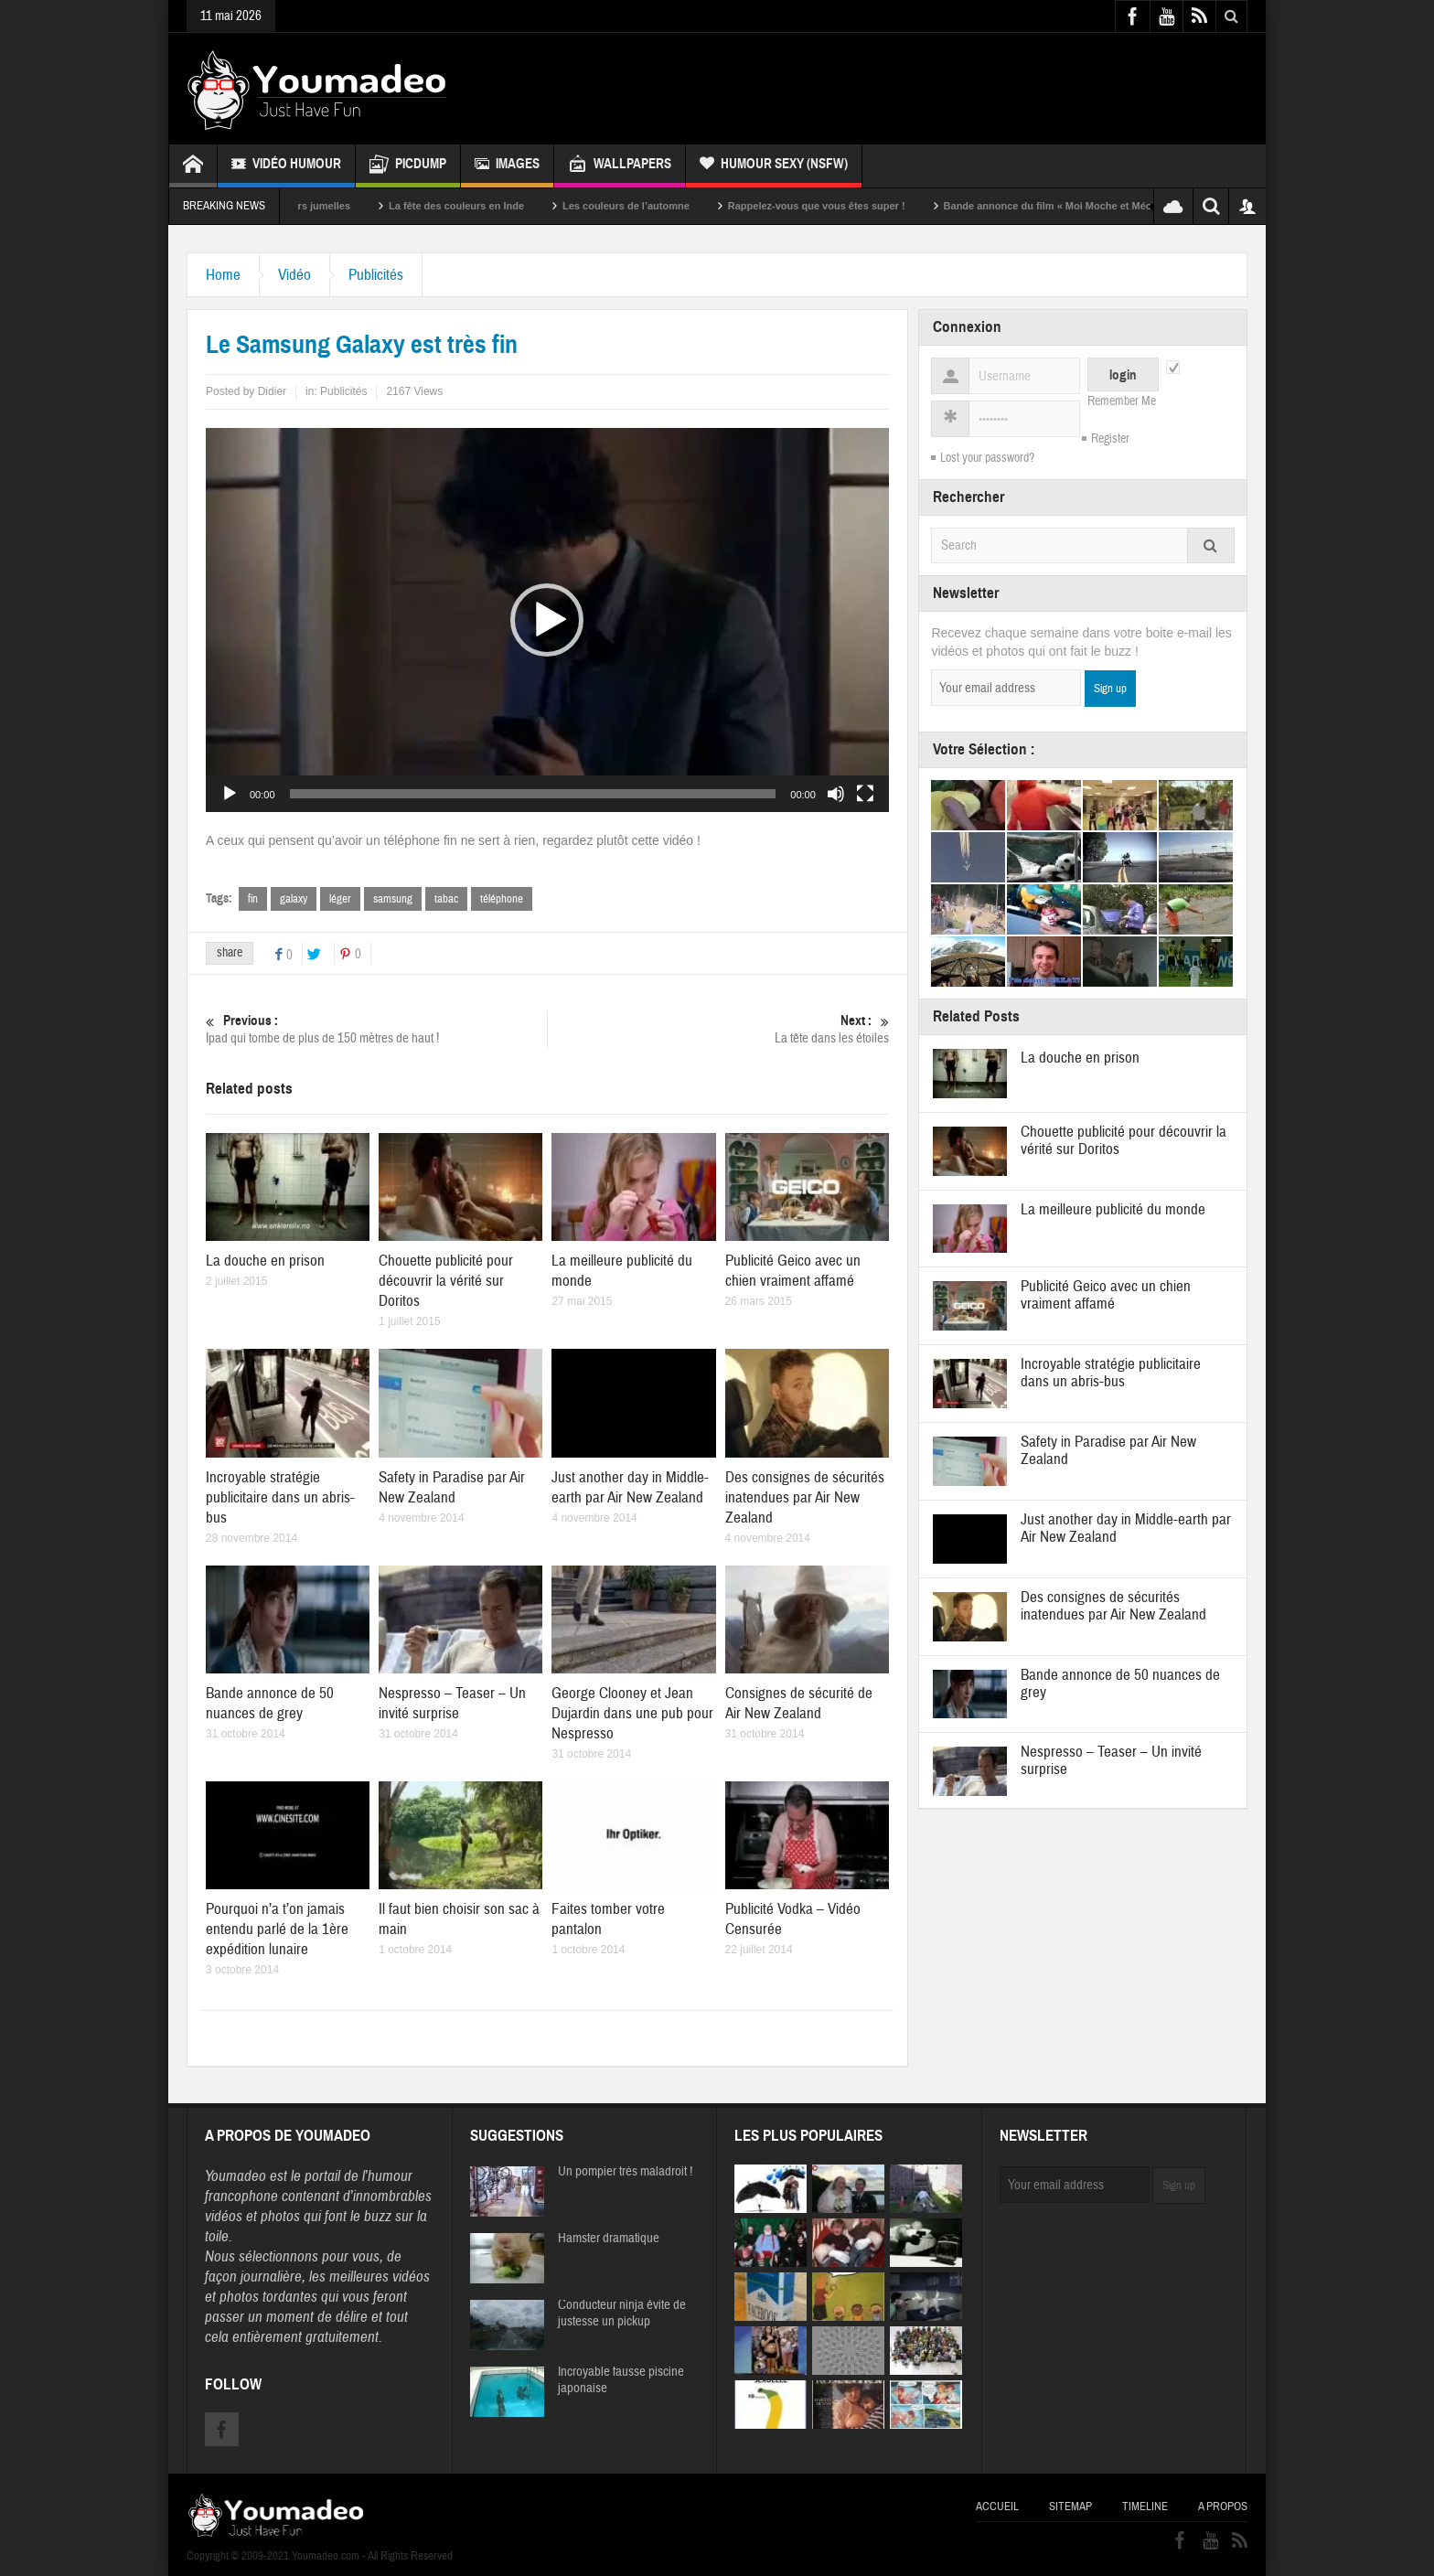 Image resolution: width=1434 pixels, height=2576 pixels. I want to click on Youmadeo, so click(235, 2176).